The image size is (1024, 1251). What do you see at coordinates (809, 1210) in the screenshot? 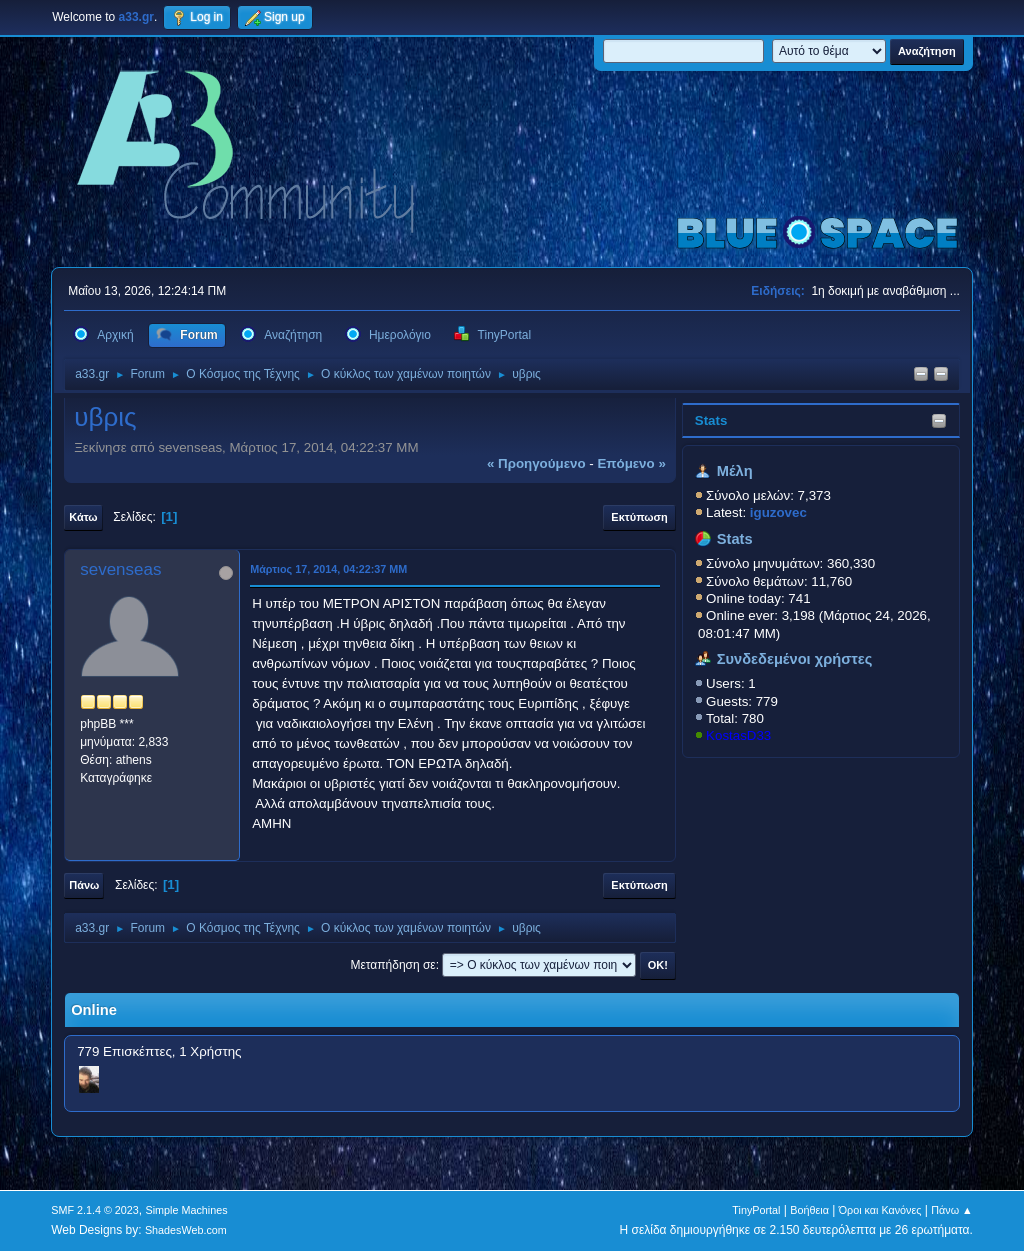
I see `Βοήθεια` at bounding box center [809, 1210].